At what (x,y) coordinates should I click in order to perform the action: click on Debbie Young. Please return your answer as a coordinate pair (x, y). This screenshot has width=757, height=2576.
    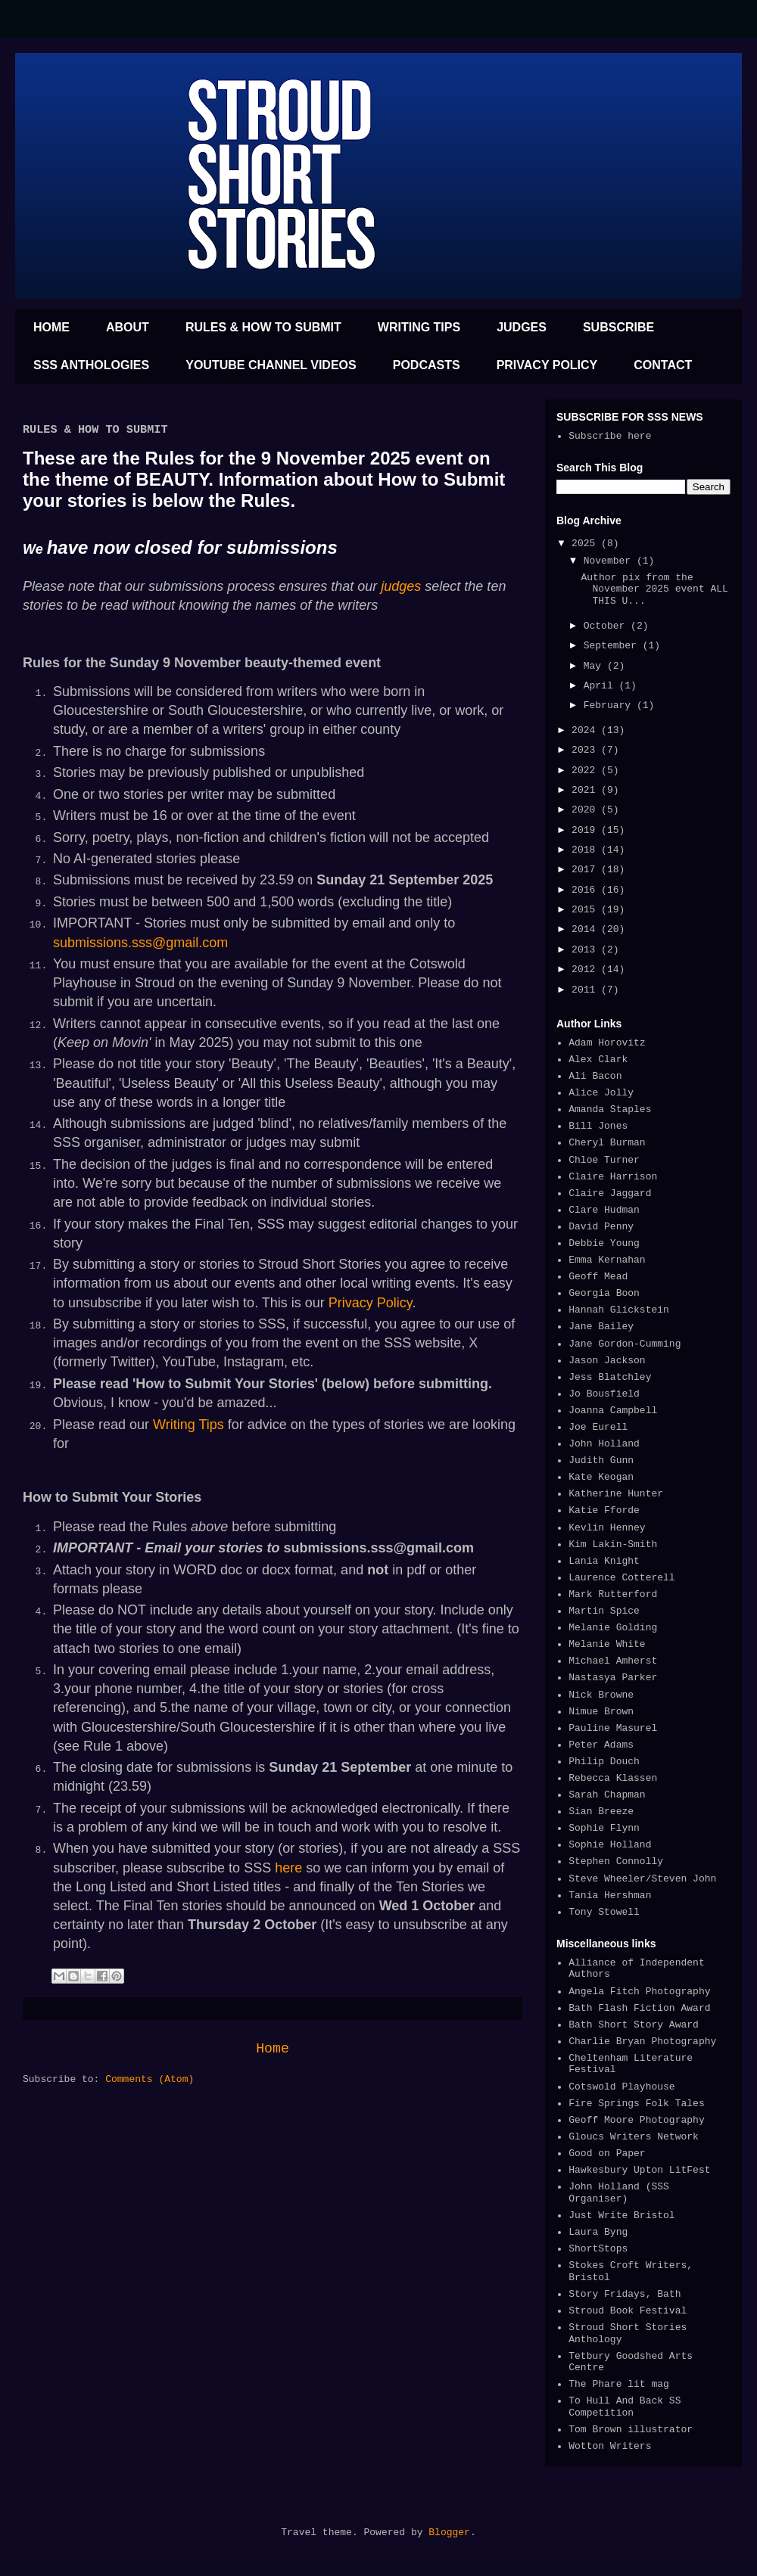
    Looking at the image, I should click on (604, 1243).